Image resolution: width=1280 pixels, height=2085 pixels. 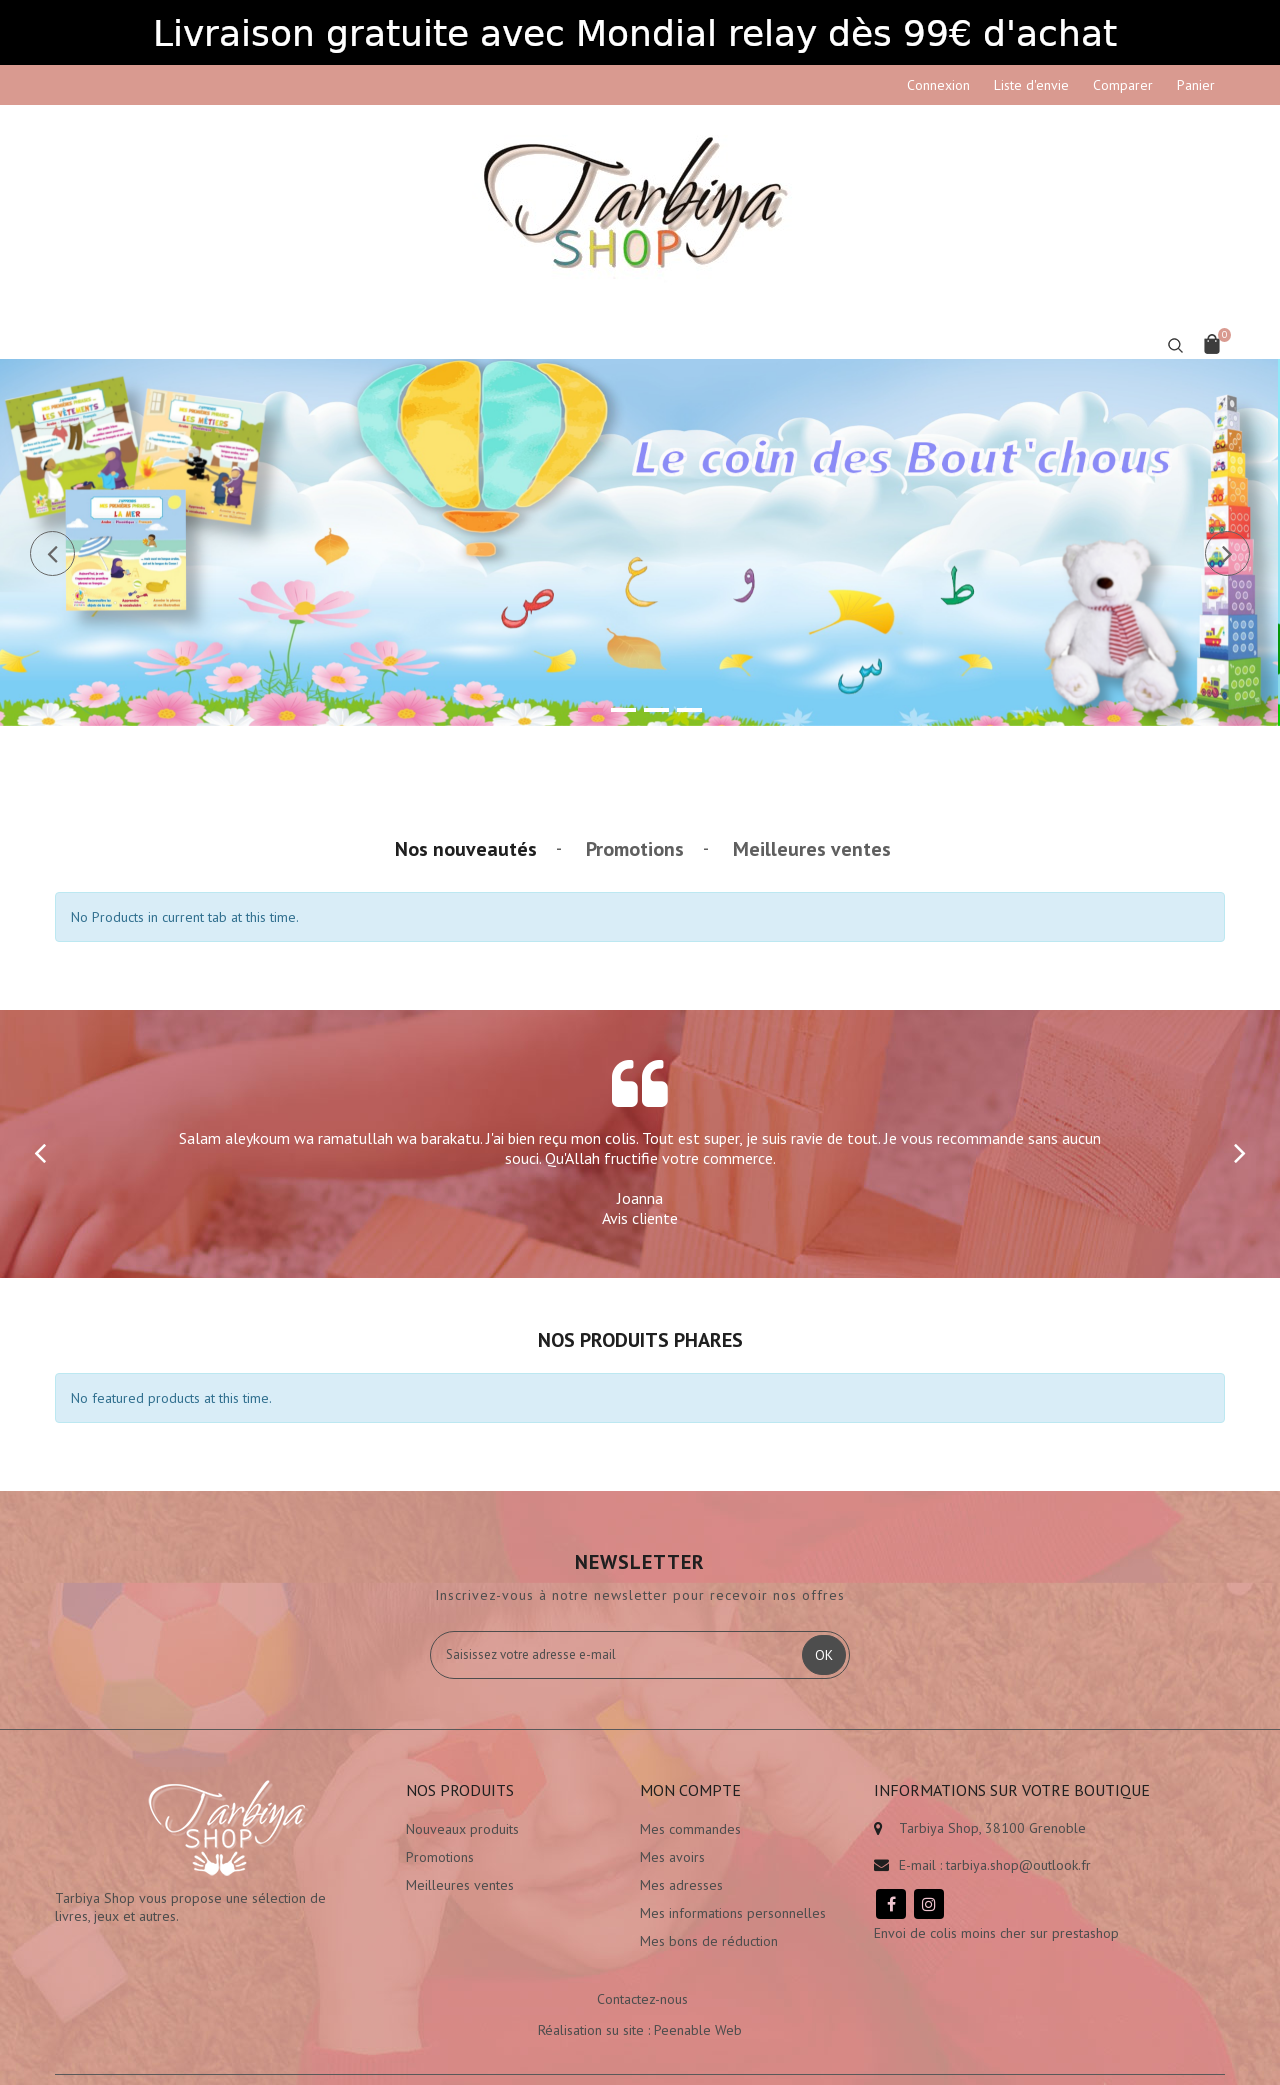 What do you see at coordinates (1123, 85) in the screenshot?
I see `Comparer` at bounding box center [1123, 85].